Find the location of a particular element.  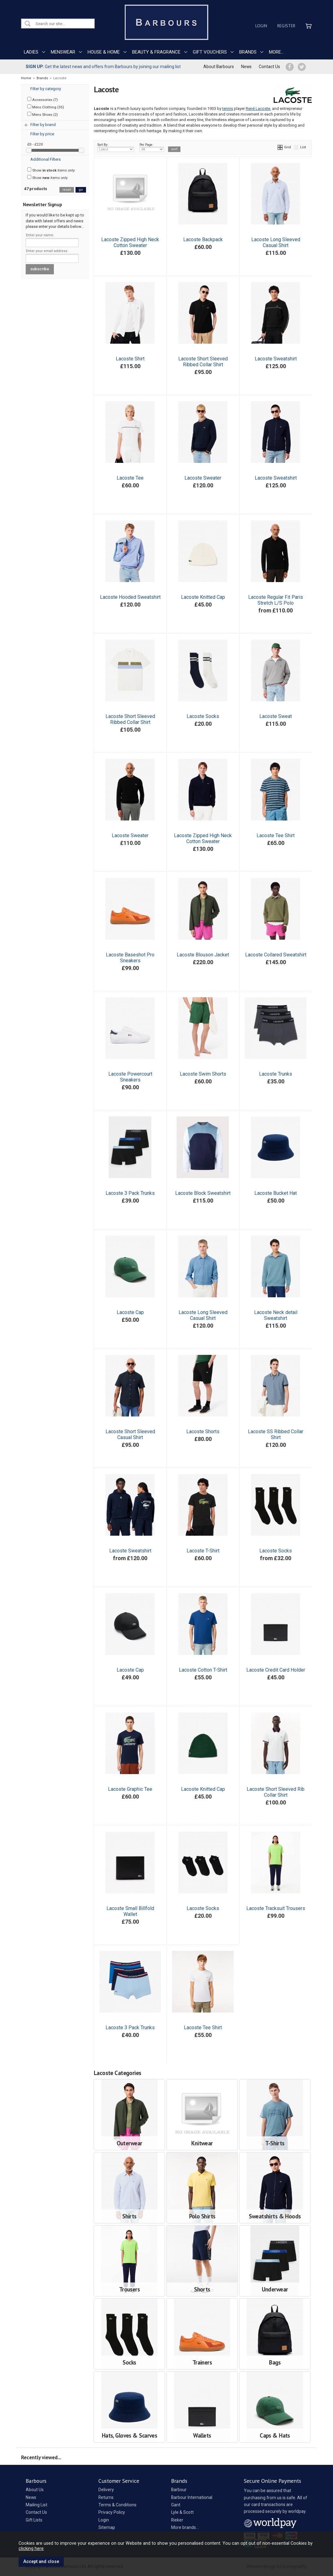

Lacoste Shirt is located at coordinates (130, 359).